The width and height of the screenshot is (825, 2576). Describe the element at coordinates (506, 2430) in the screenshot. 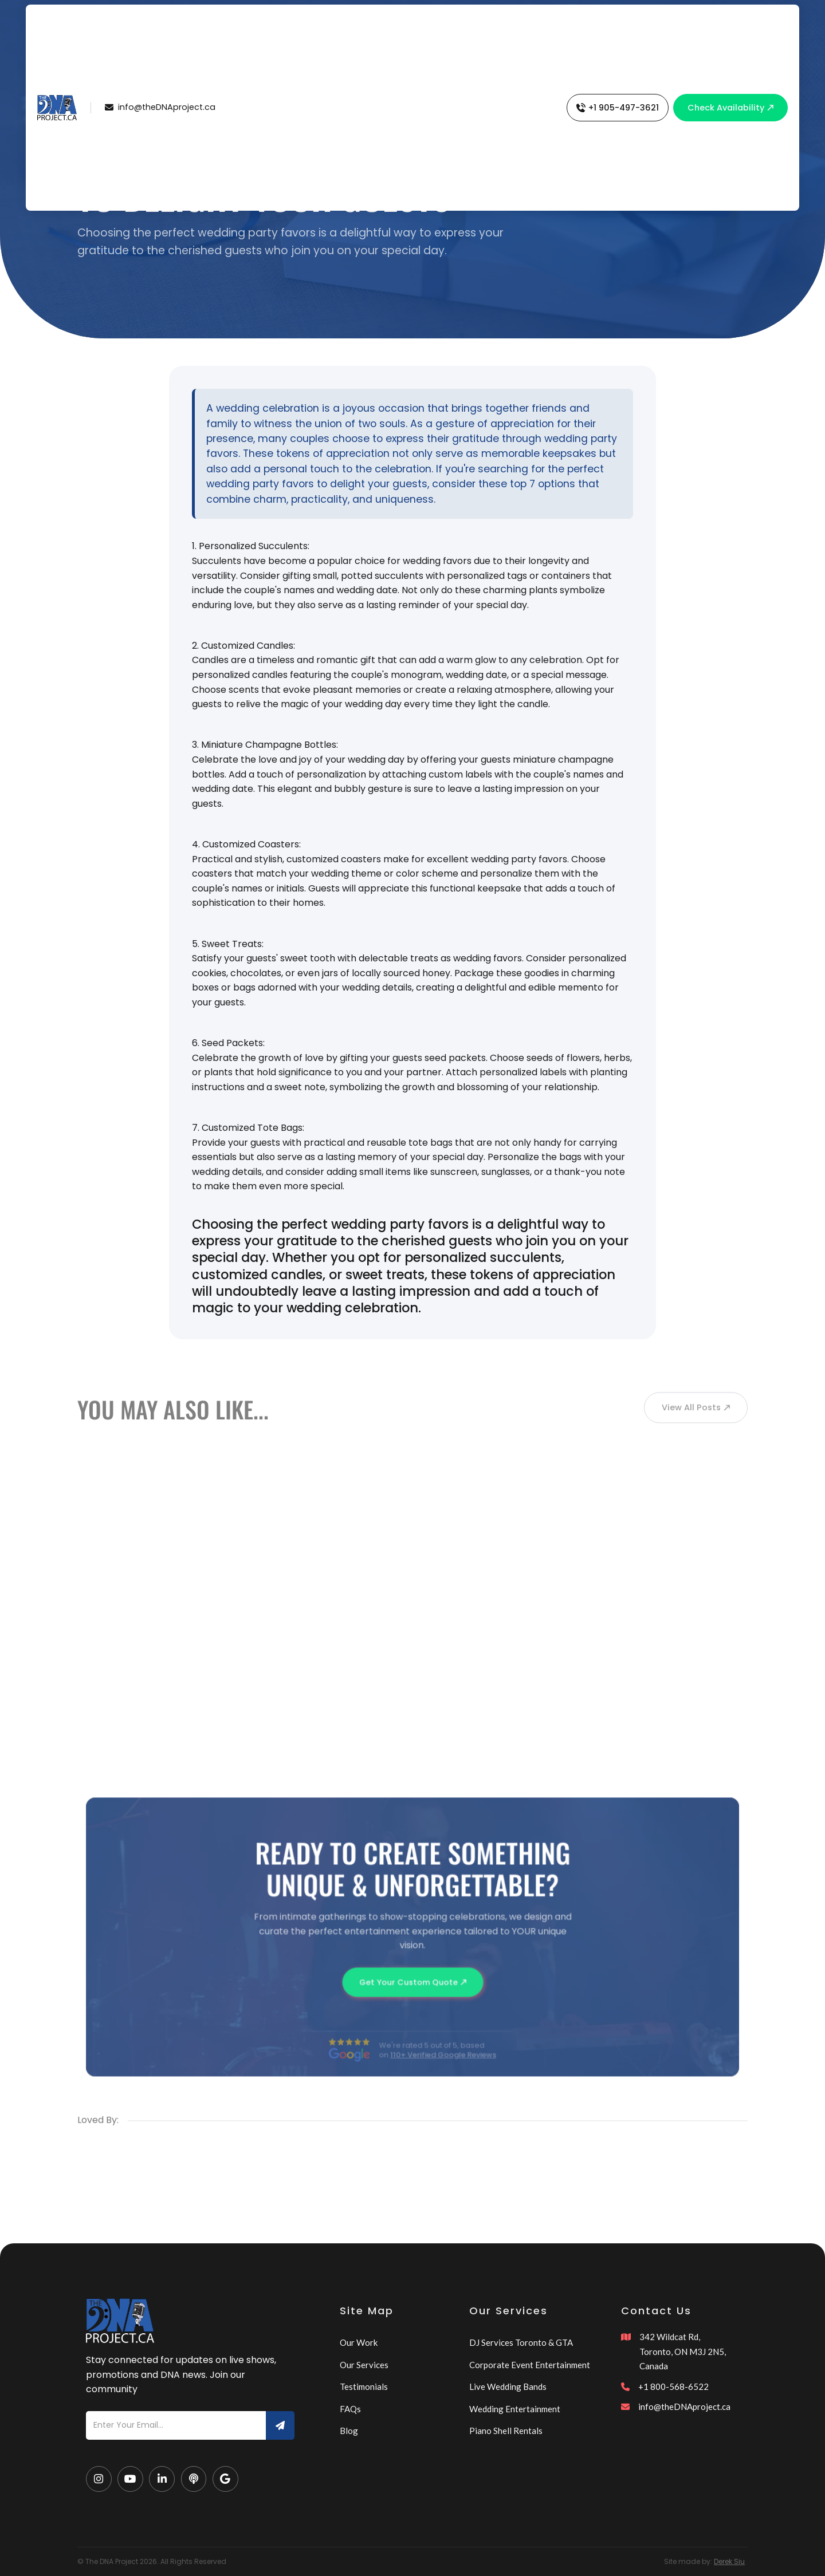

I see `Piano Shell Rentals` at that location.